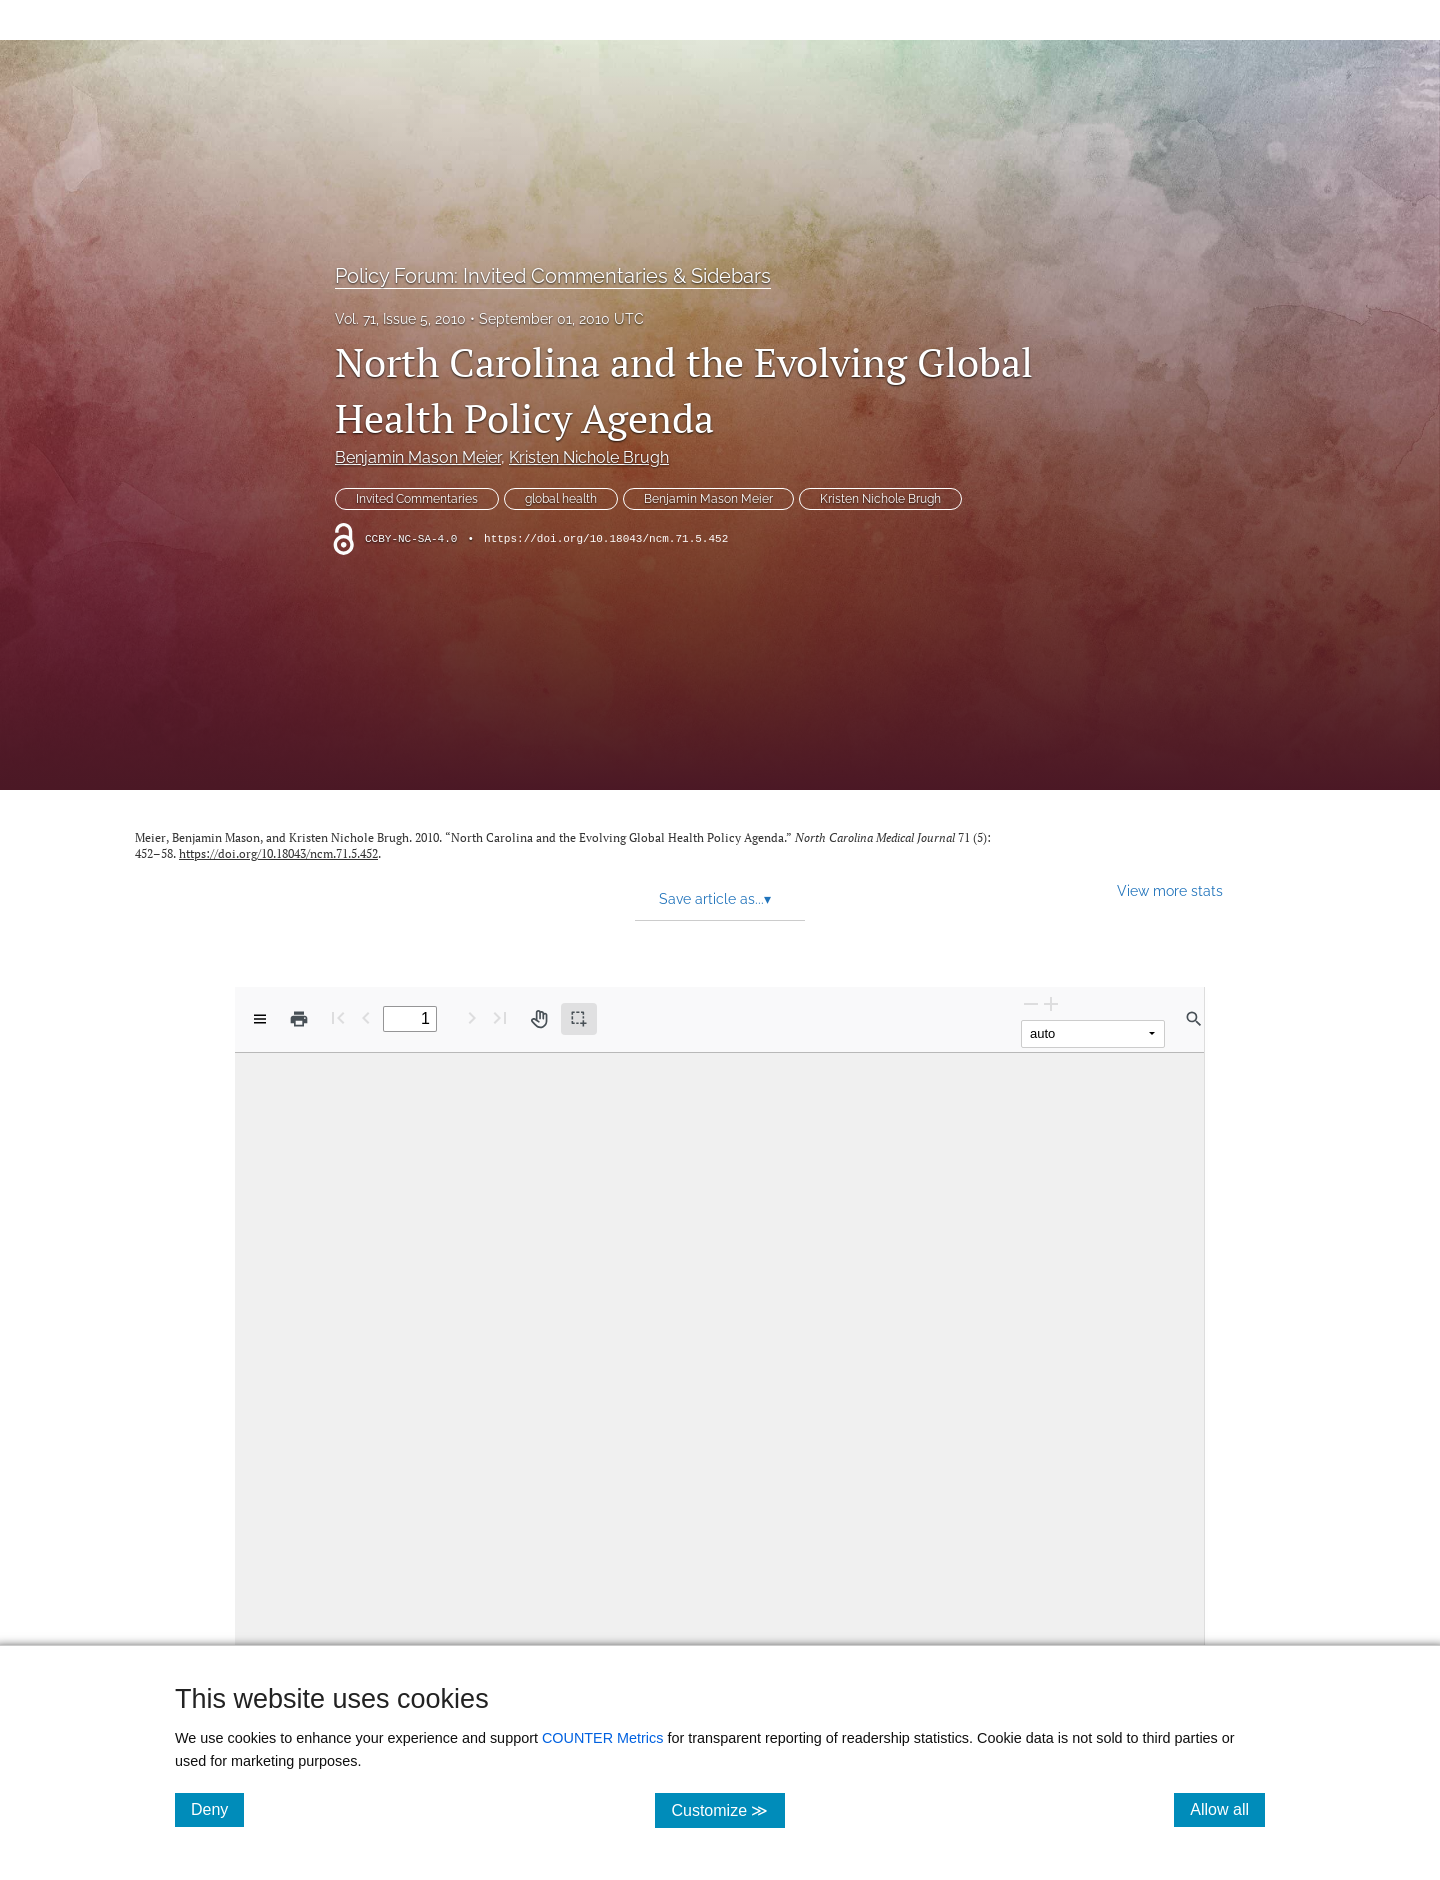 This screenshot has height=1880, width=1440. Describe the element at coordinates (579, 1019) in the screenshot. I see `[Text selection (active)]` at that location.